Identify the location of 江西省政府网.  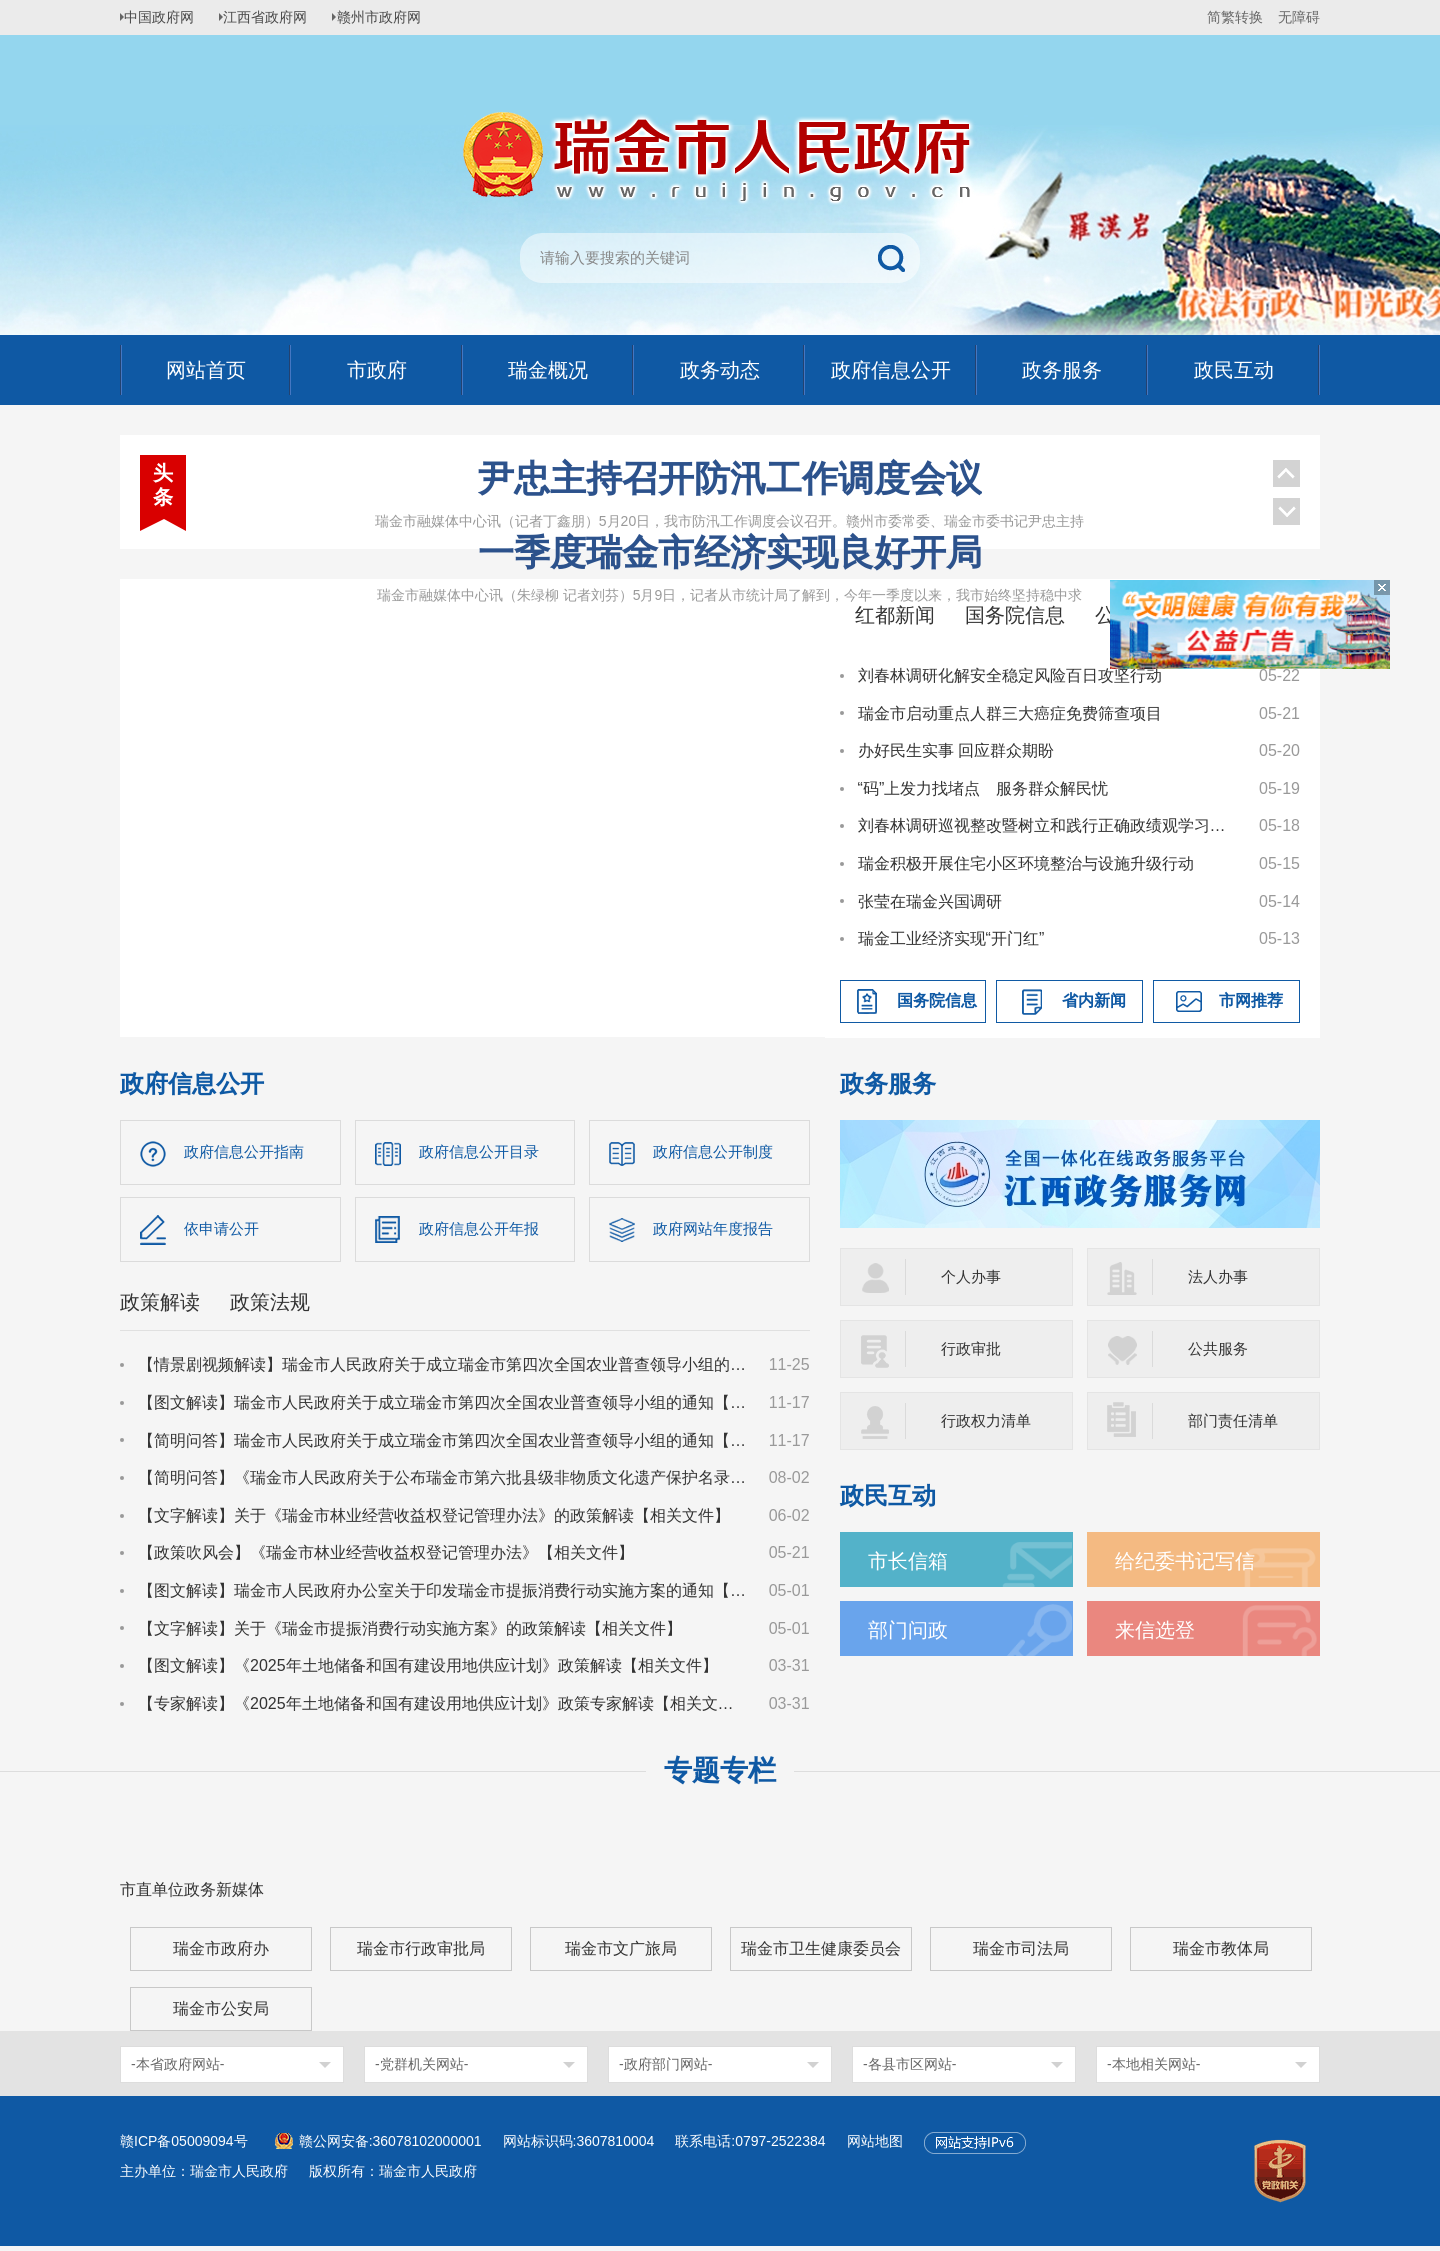
(277, 17).